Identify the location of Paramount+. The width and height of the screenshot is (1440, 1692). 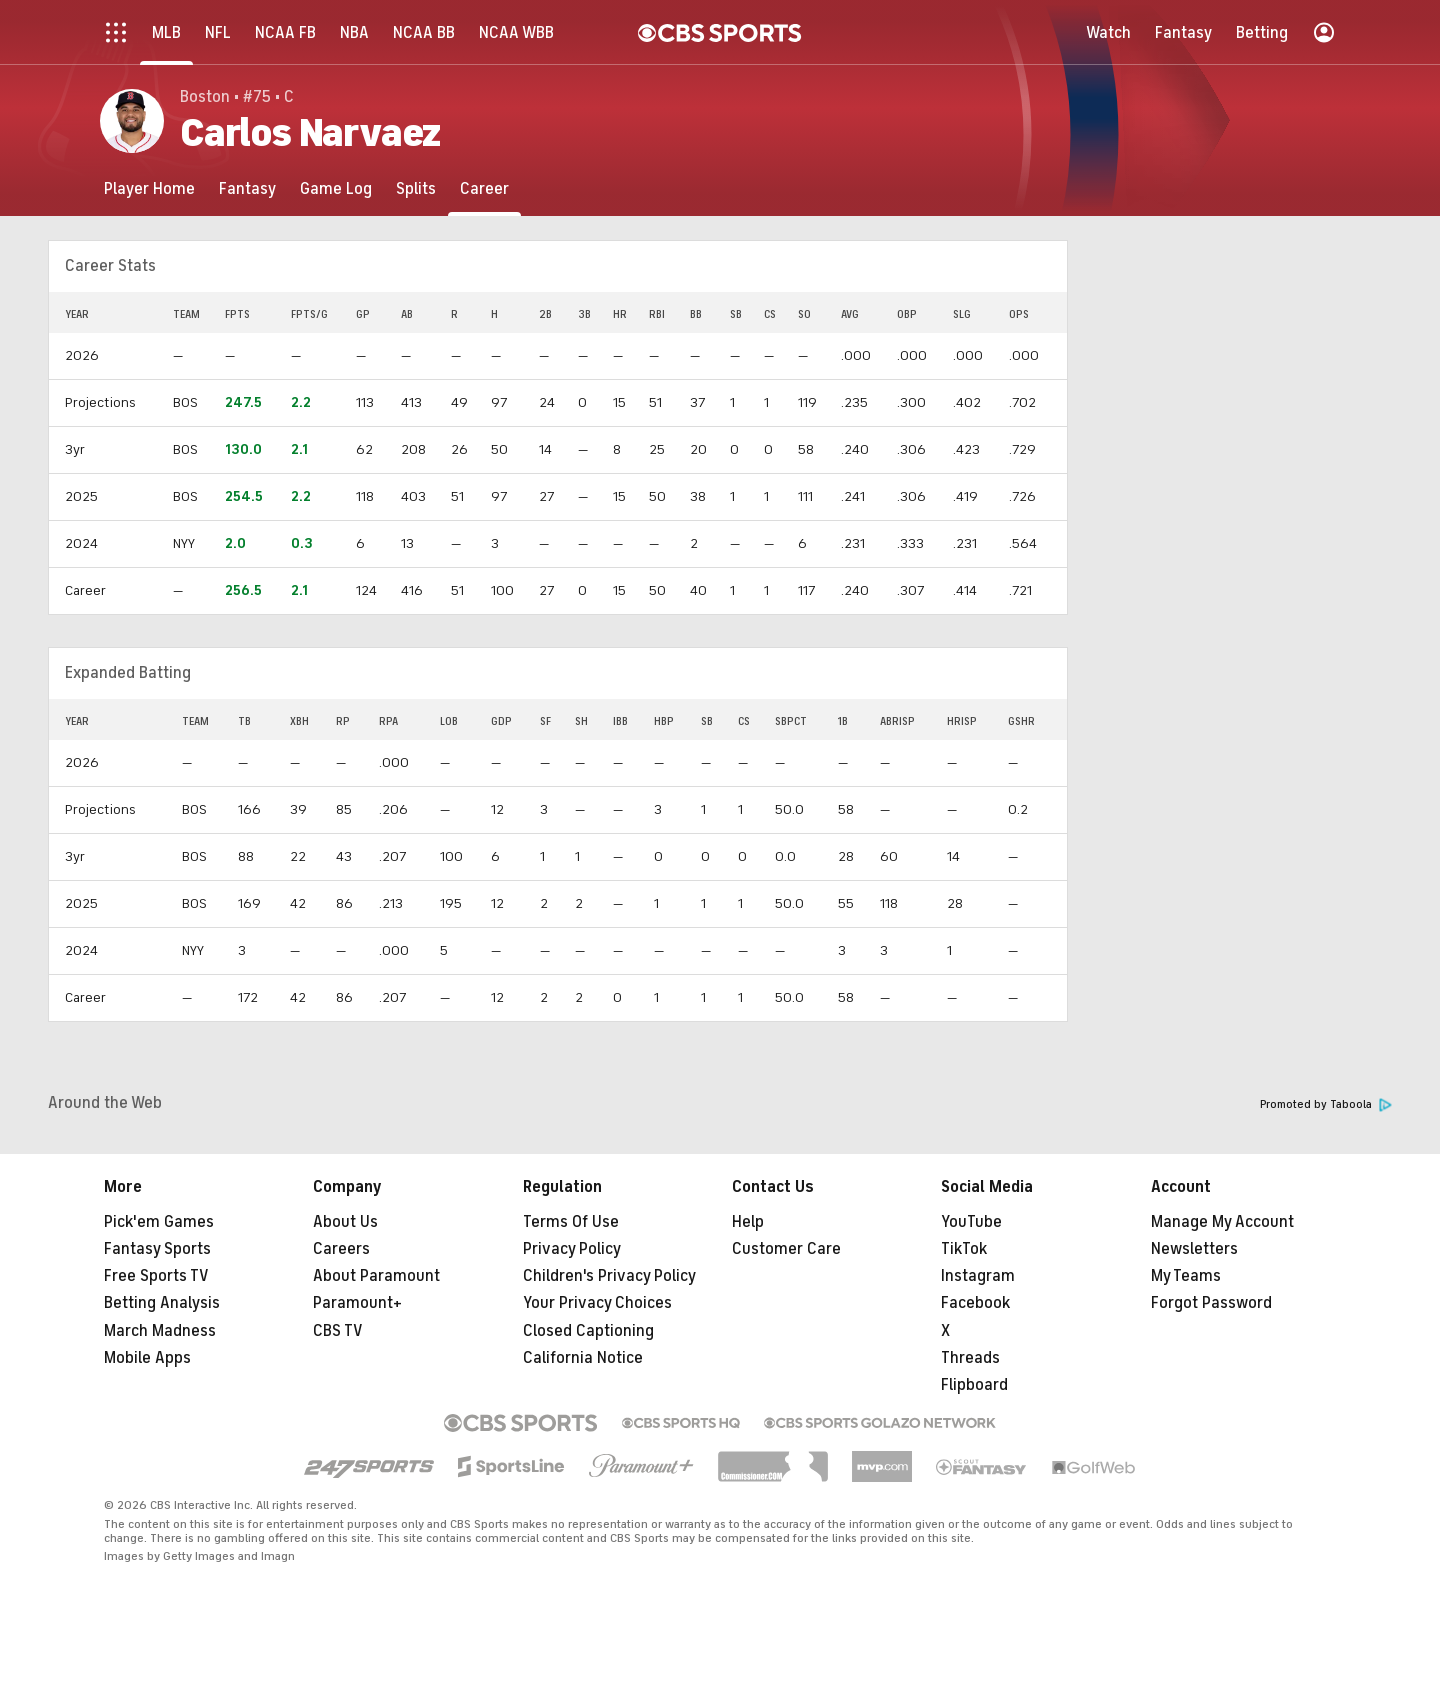
(357, 1303).